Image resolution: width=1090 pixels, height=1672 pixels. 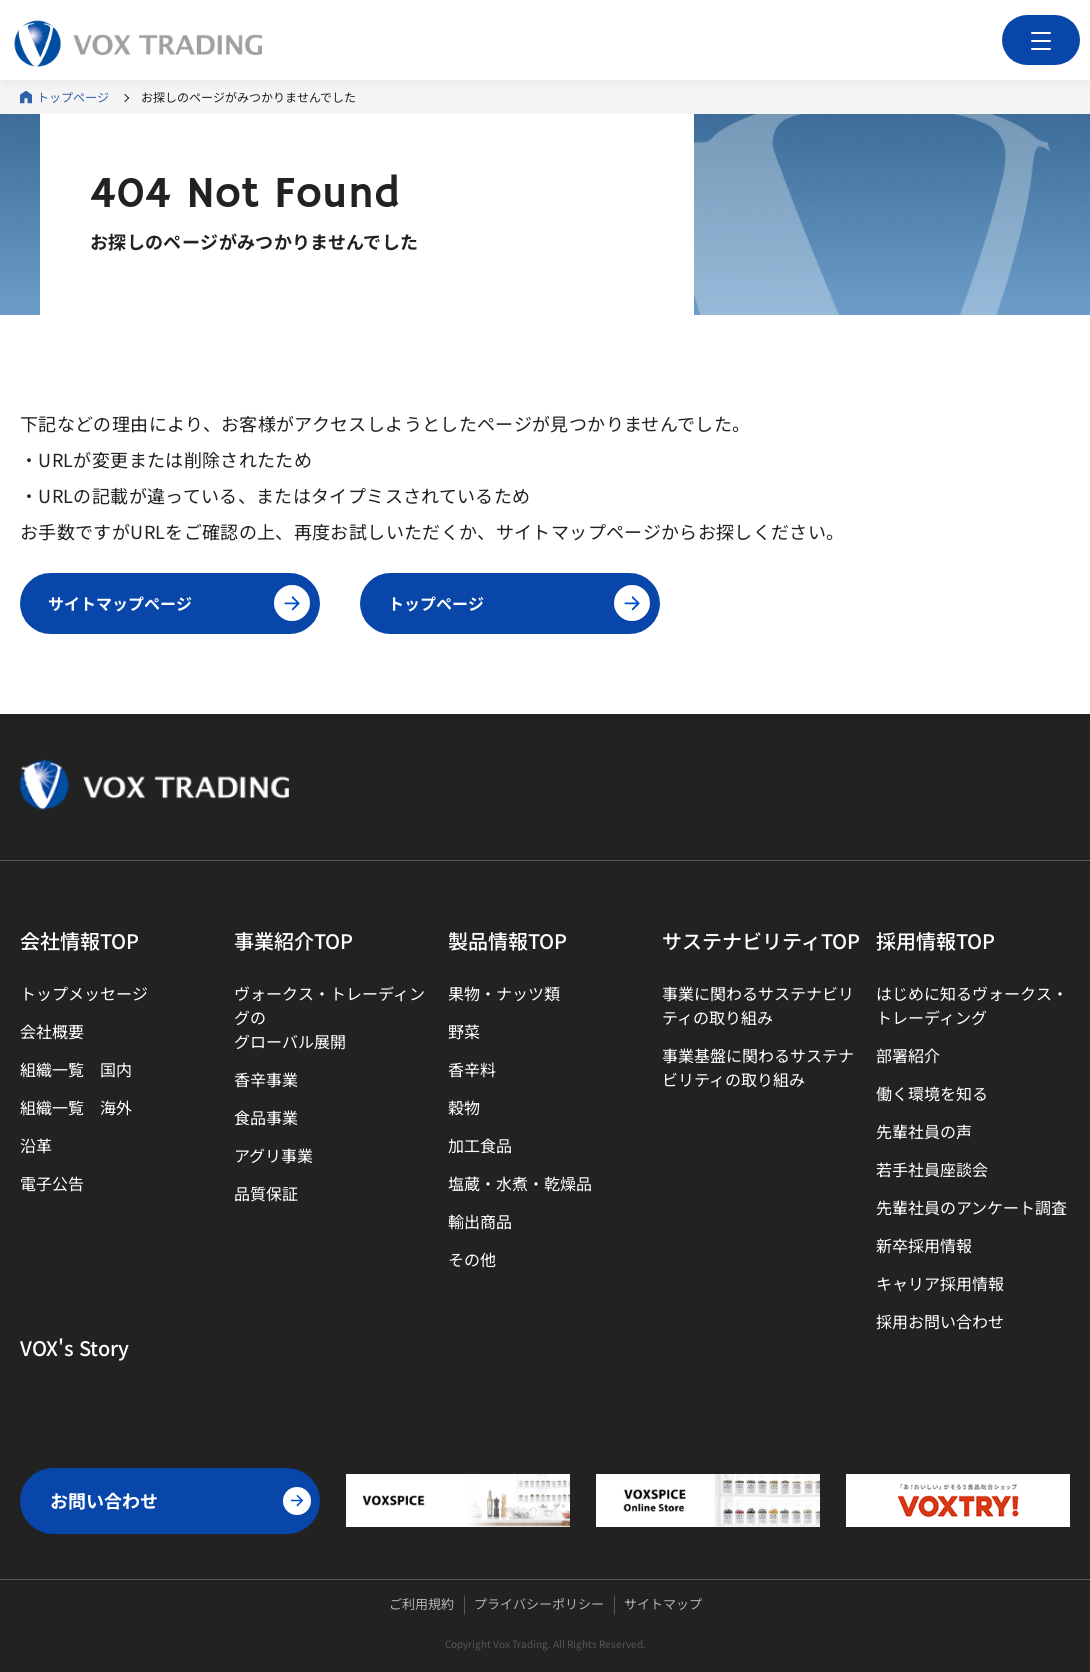 I want to click on トップページ, so click(x=73, y=96).